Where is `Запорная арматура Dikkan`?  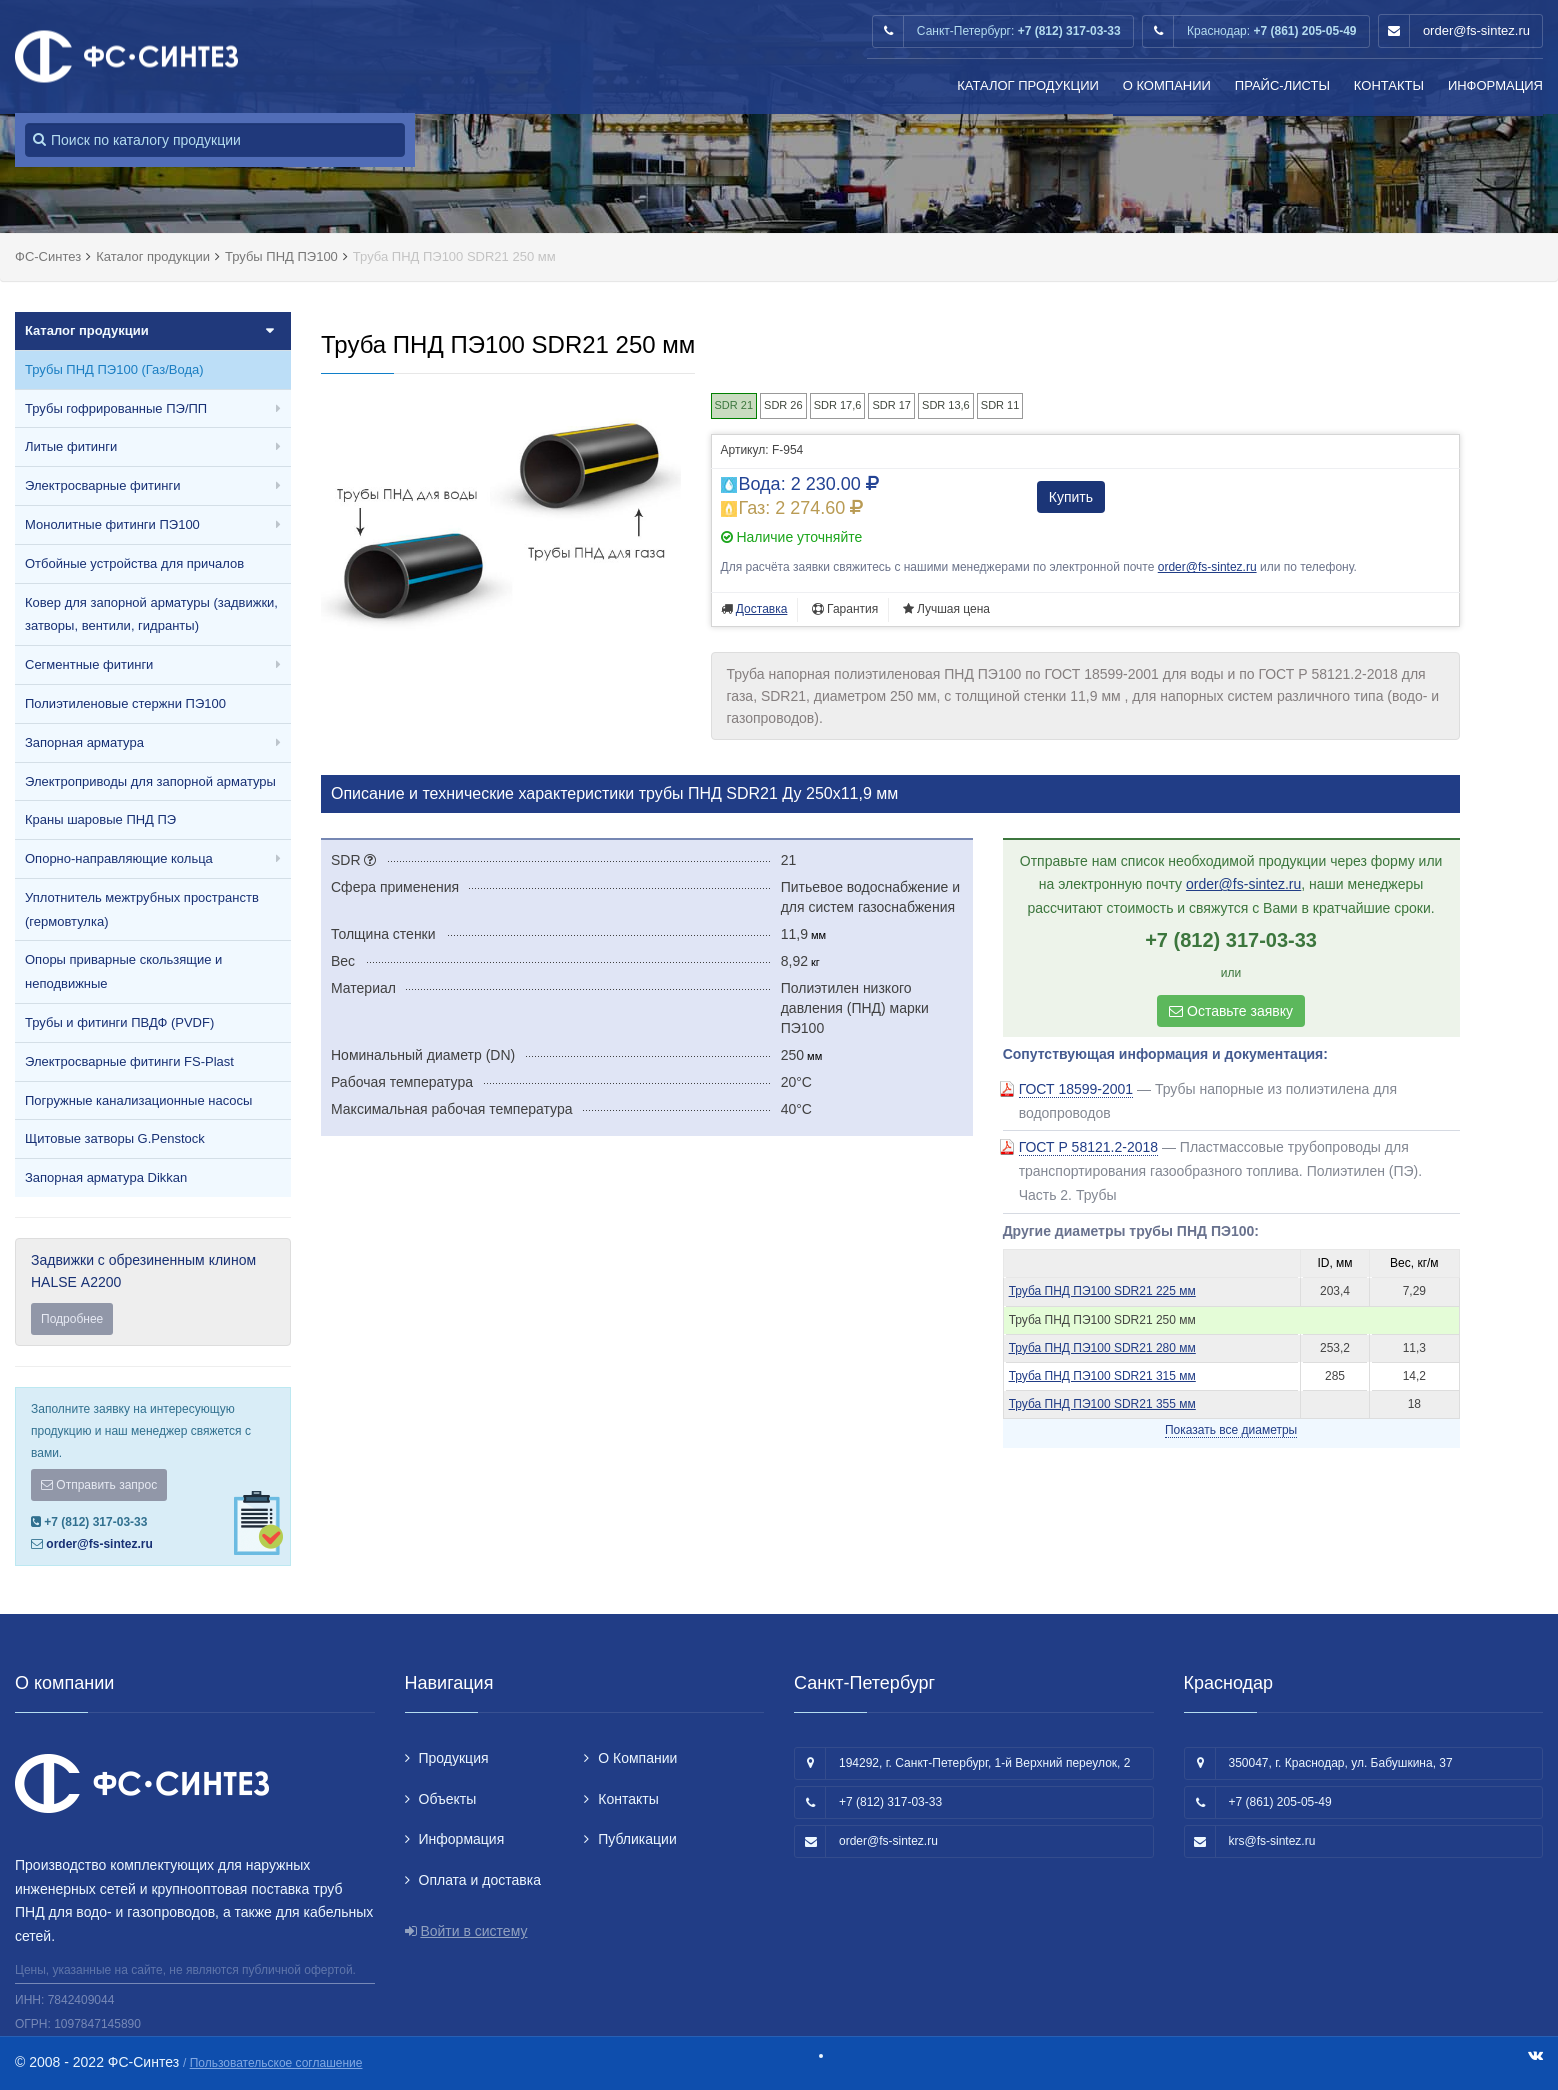 Запорная арматура Dikkan is located at coordinates (106, 1177).